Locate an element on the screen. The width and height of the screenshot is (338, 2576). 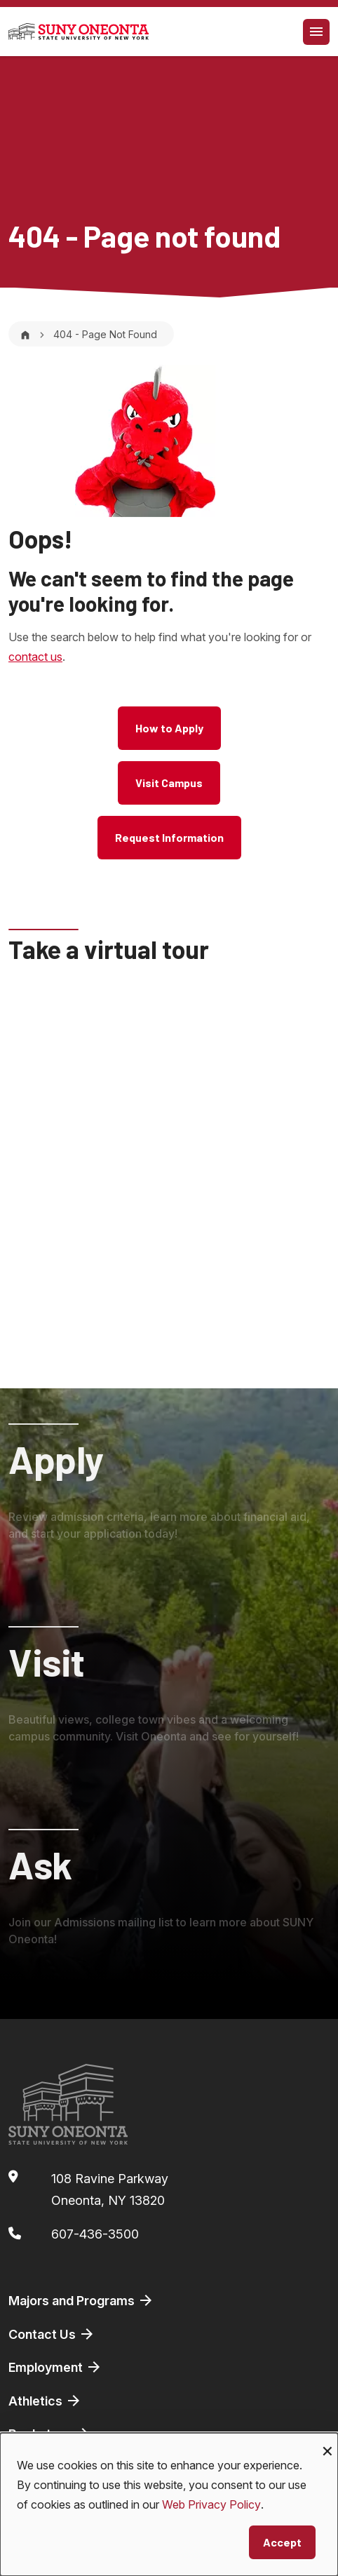
Majors and Programs is located at coordinates (81, 2300).